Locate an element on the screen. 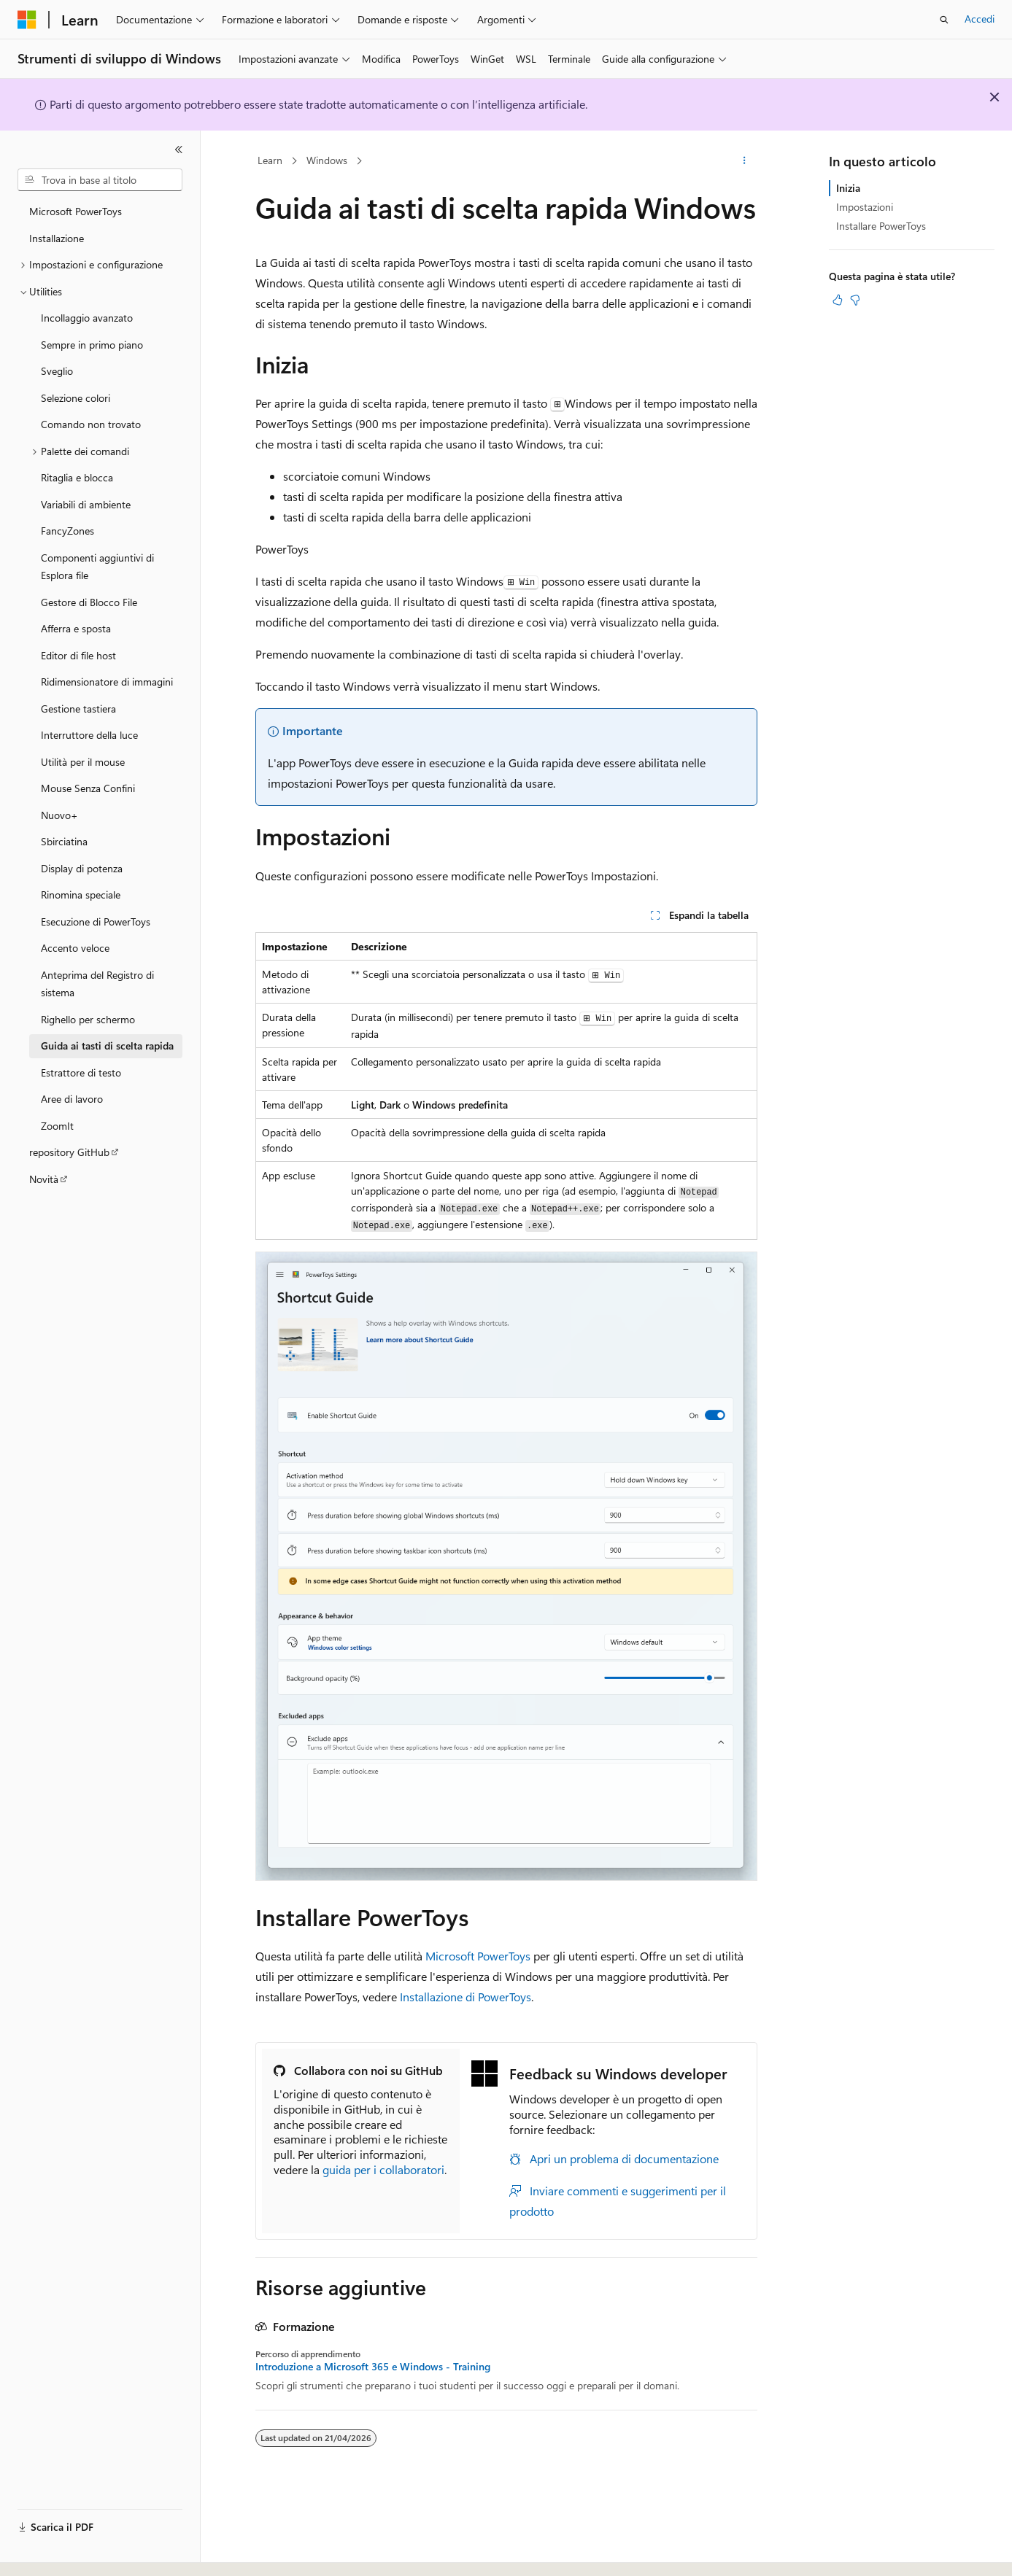 The height and width of the screenshot is (2576, 1012). Interruttore della luce [treeitem] is located at coordinates (89, 735).